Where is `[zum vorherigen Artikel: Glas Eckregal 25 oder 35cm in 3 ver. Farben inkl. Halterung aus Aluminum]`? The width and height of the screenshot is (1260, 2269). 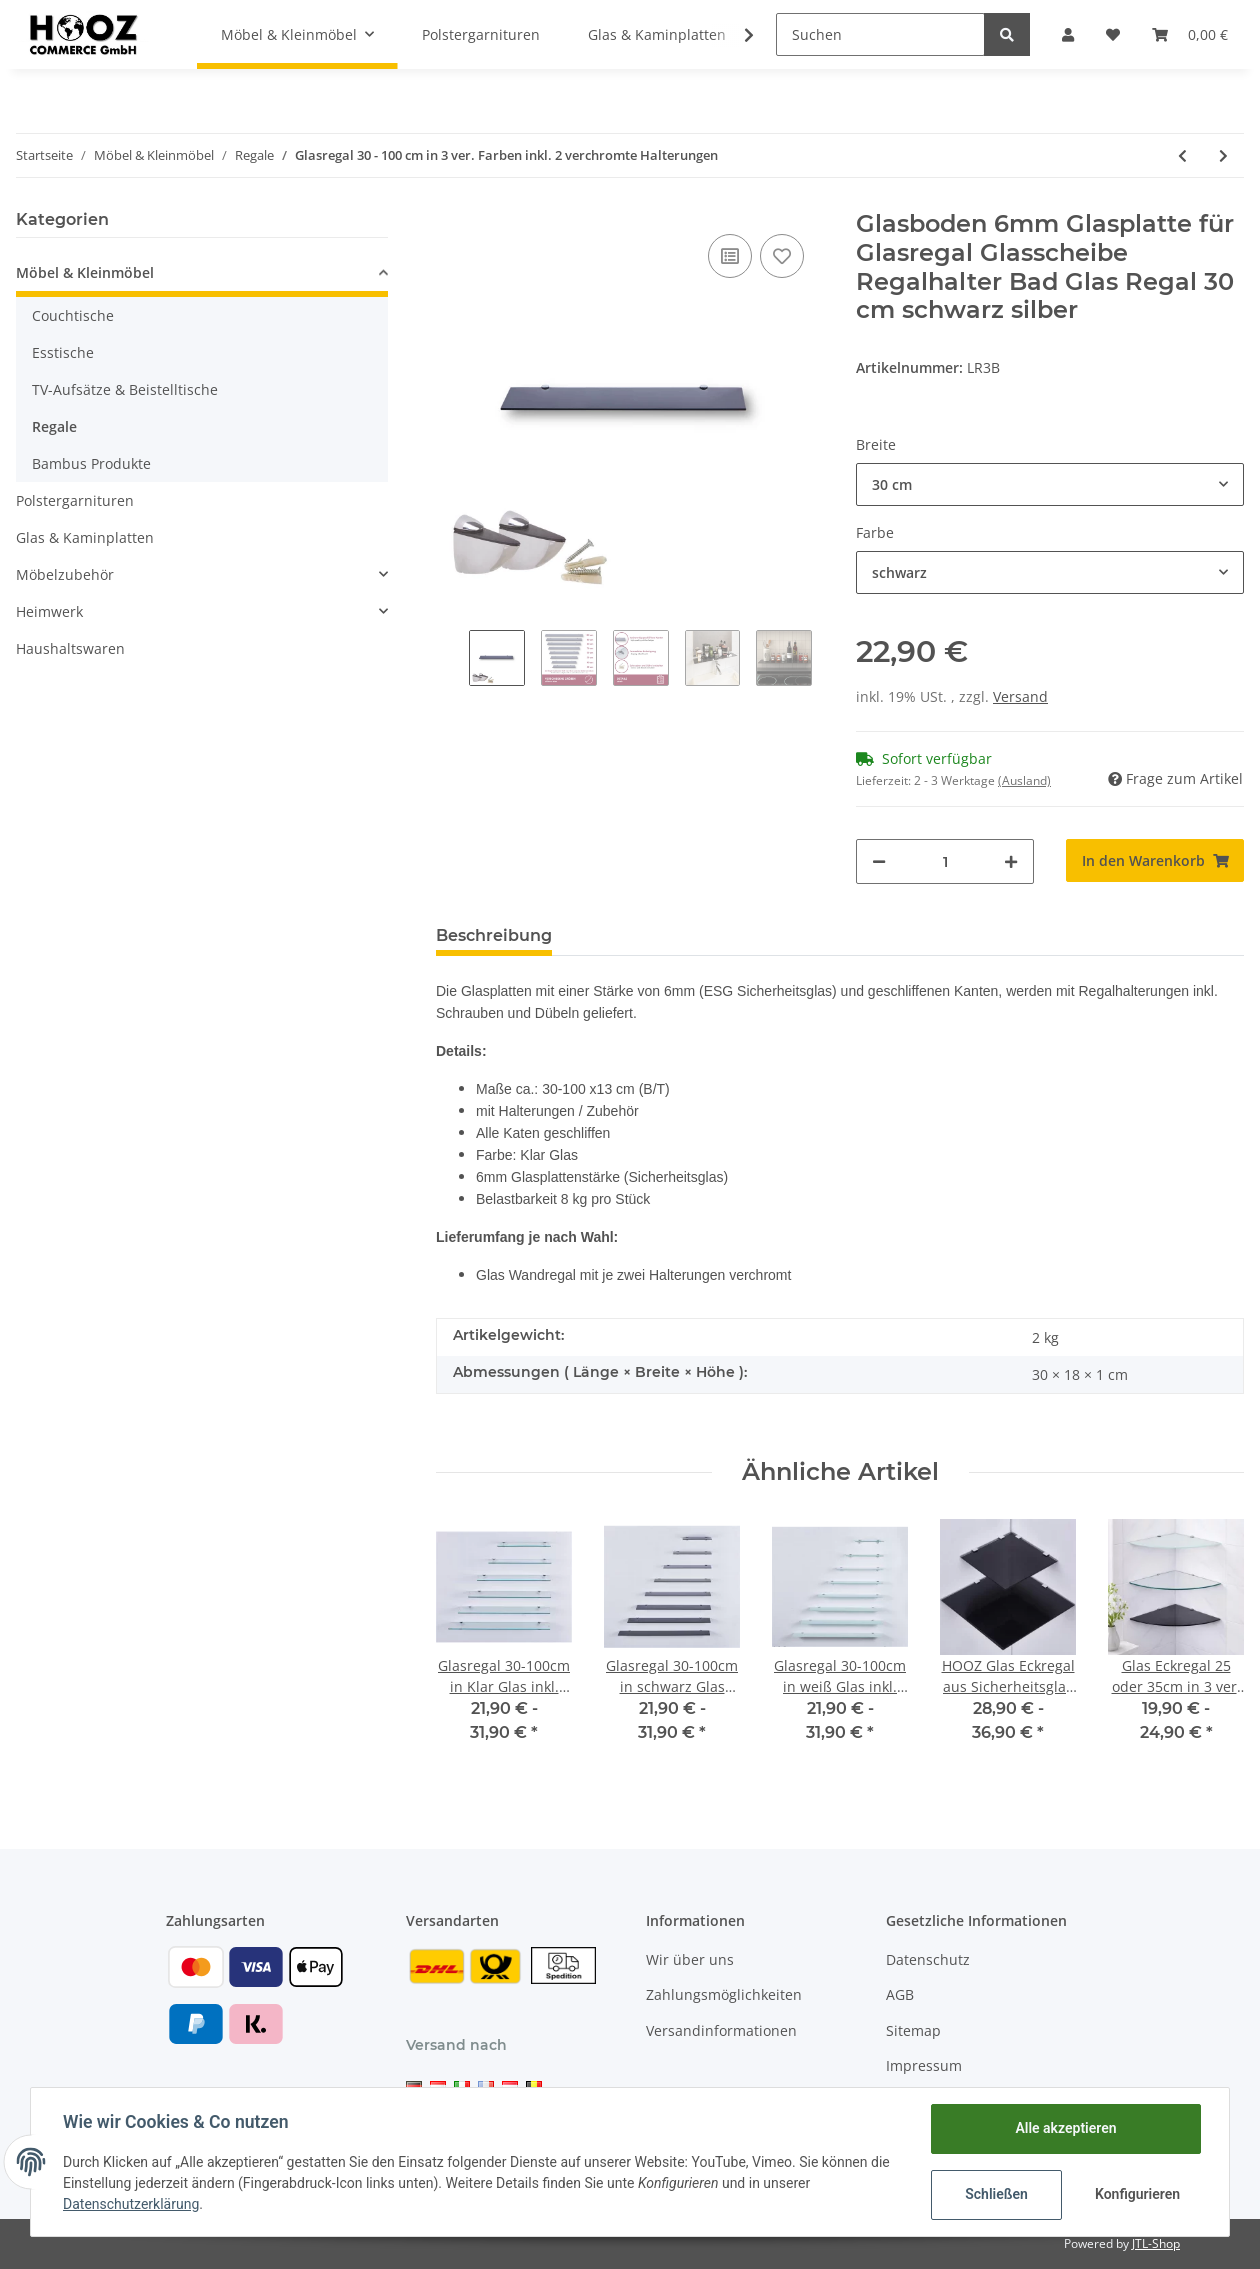 [zum vorherigen Artikel: Glas Eckregal 25 oder 35cm in 3 ver. Farben inkl. Halterung aus Aluminum] is located at coordinates (1182, 155).